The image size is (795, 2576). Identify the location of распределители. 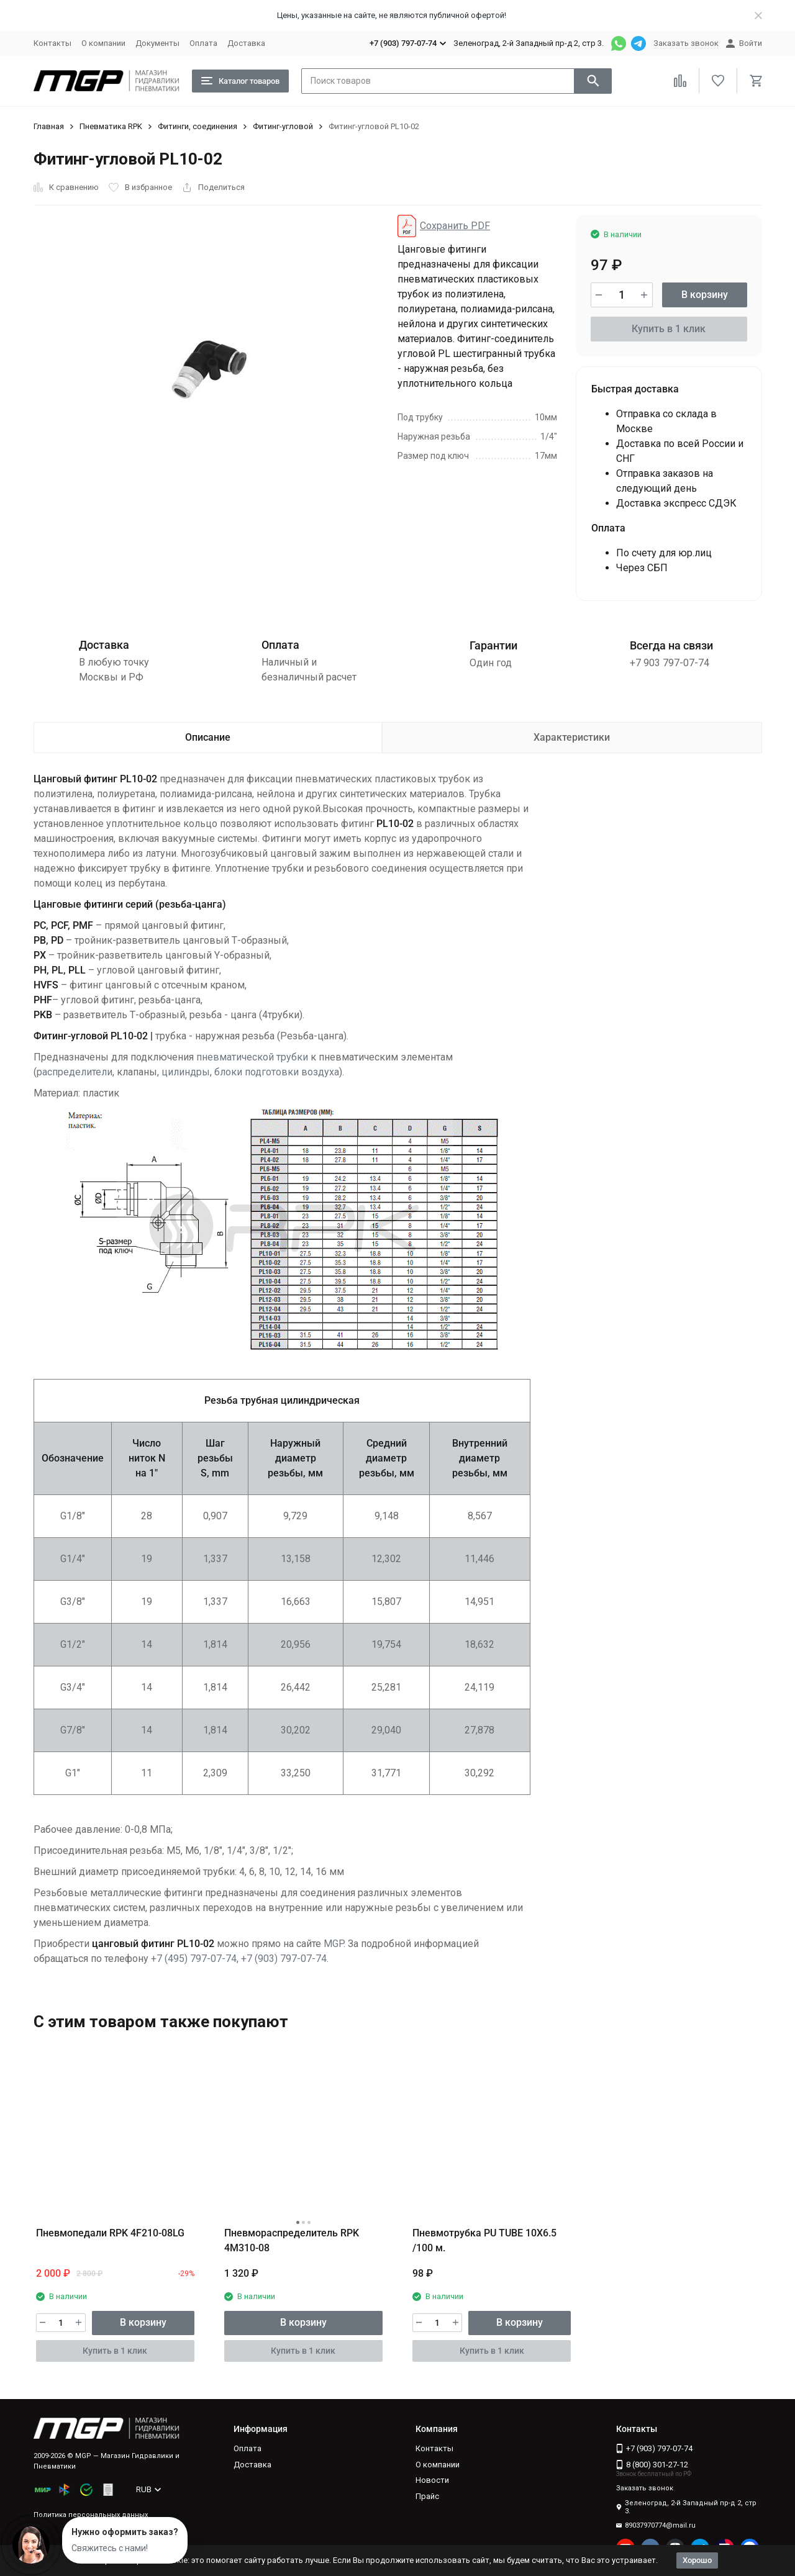
(74, 1072).